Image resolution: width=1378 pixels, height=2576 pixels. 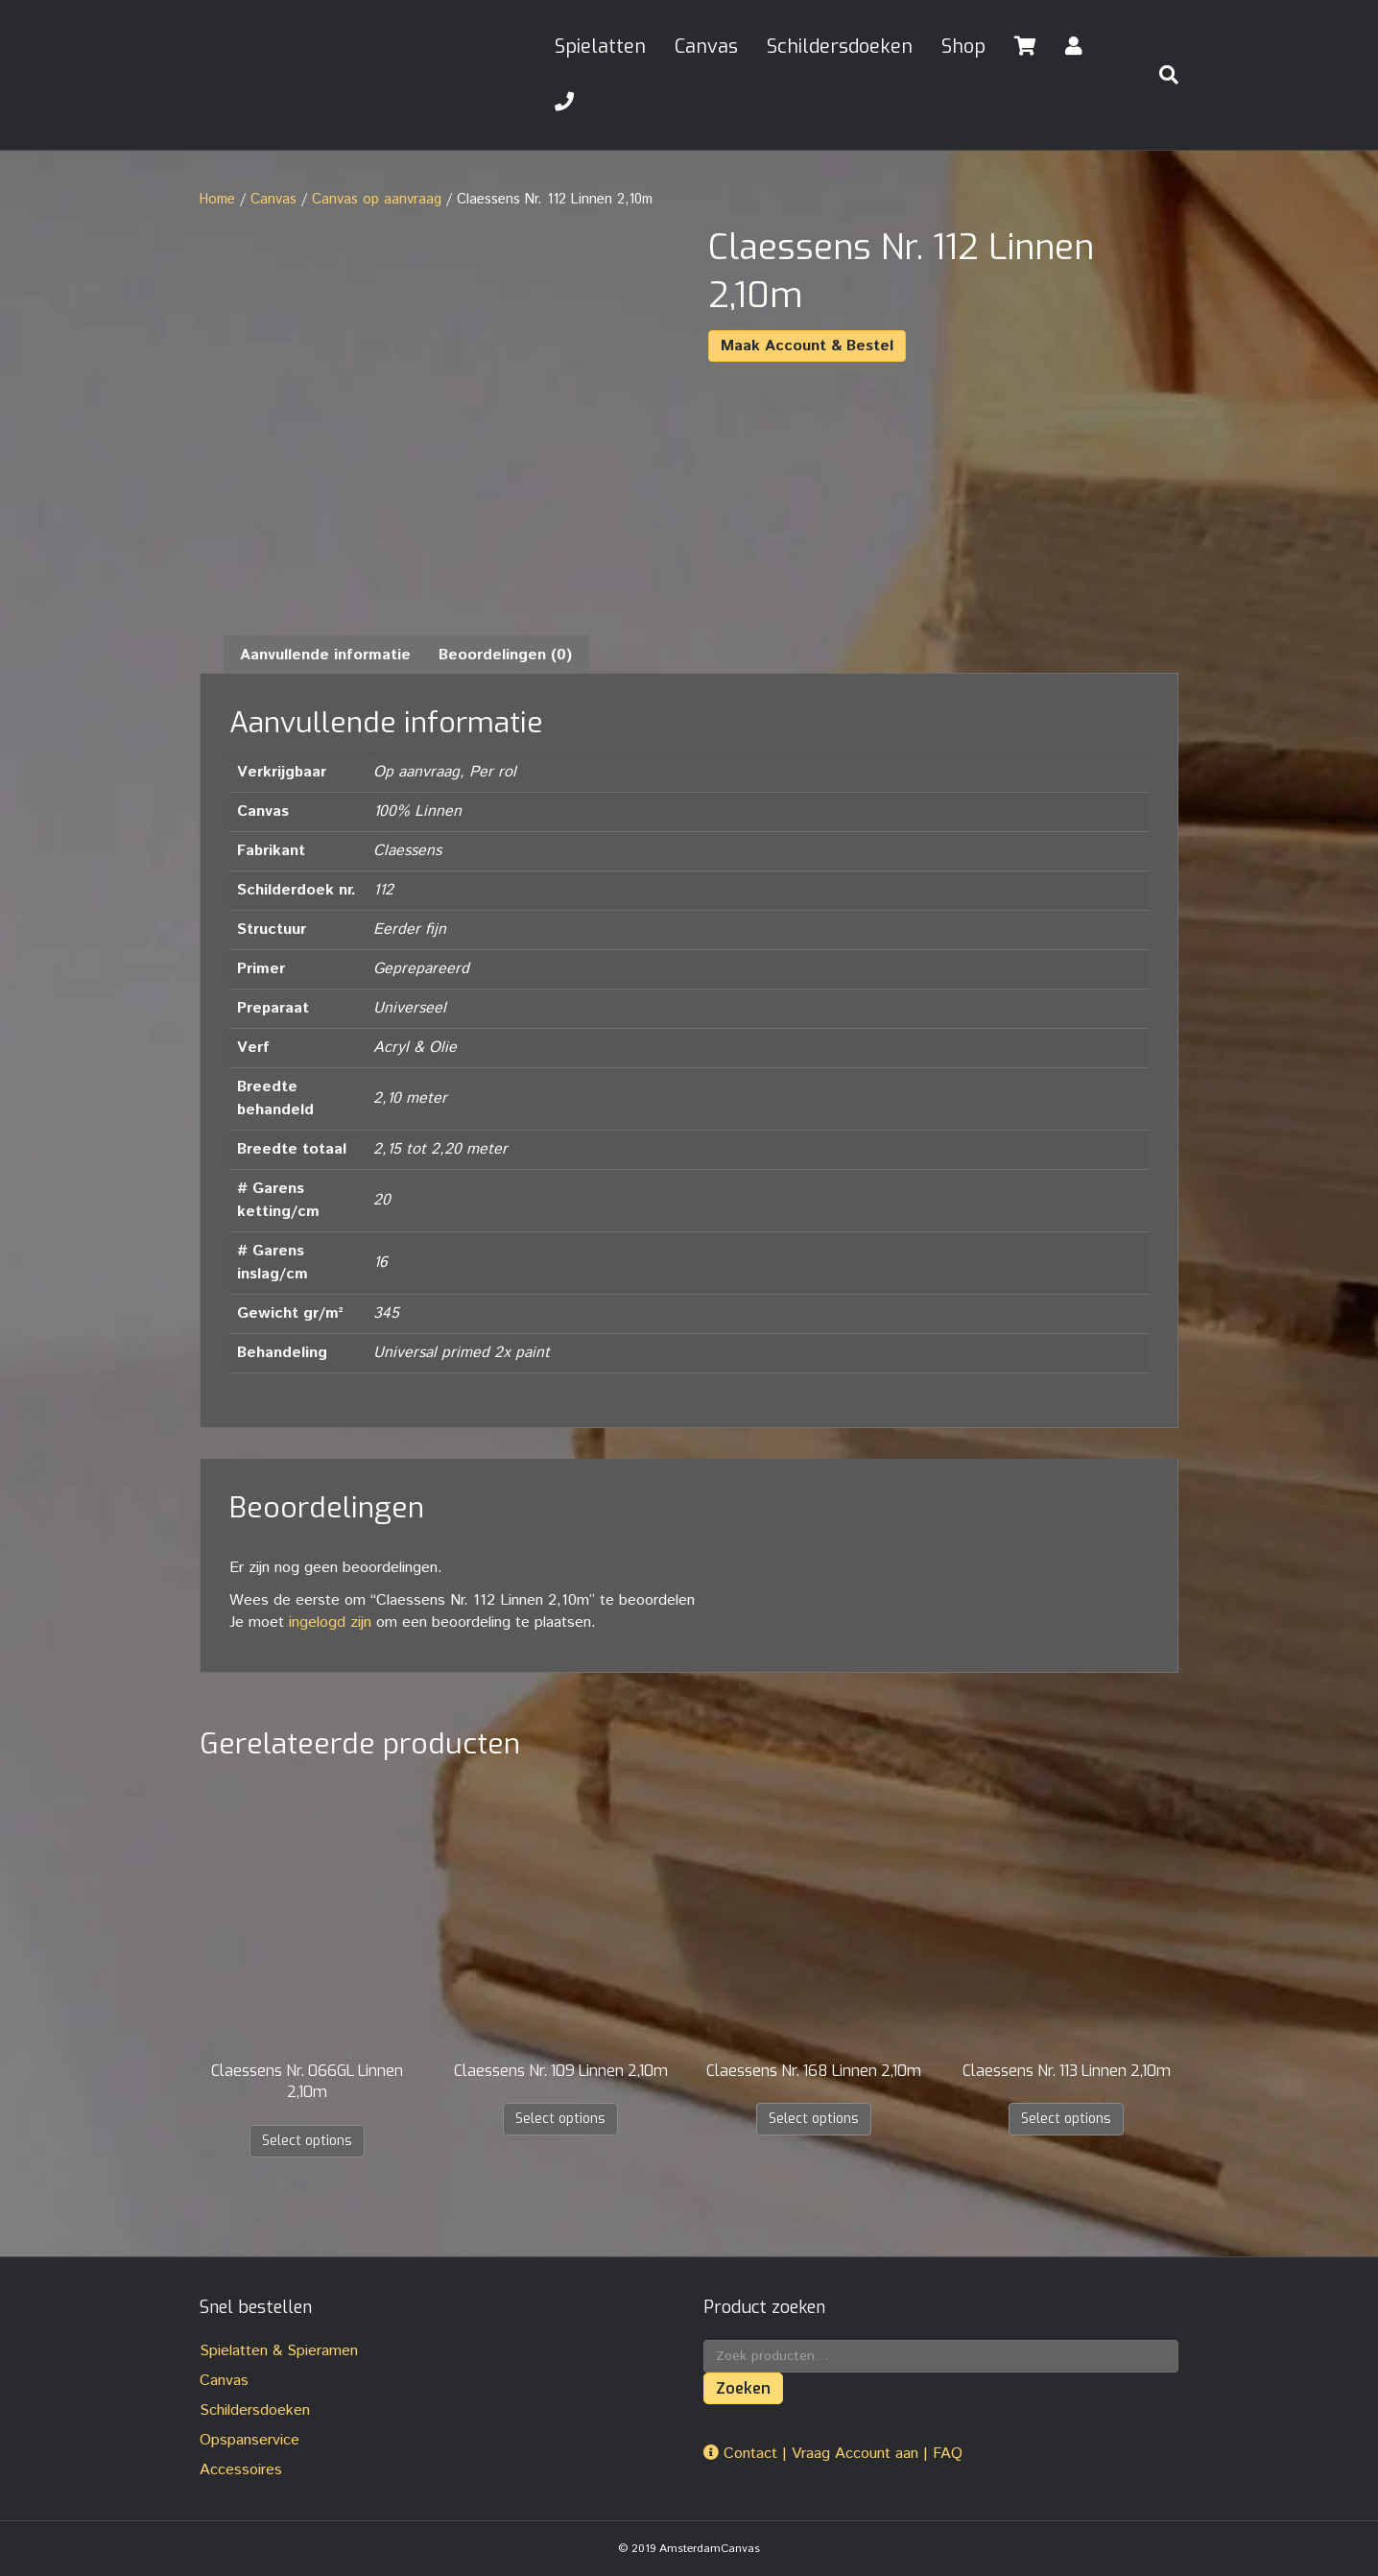 I want to click on Contact | Vraag Account aan | FAQ, so click(x=832, y=2454).